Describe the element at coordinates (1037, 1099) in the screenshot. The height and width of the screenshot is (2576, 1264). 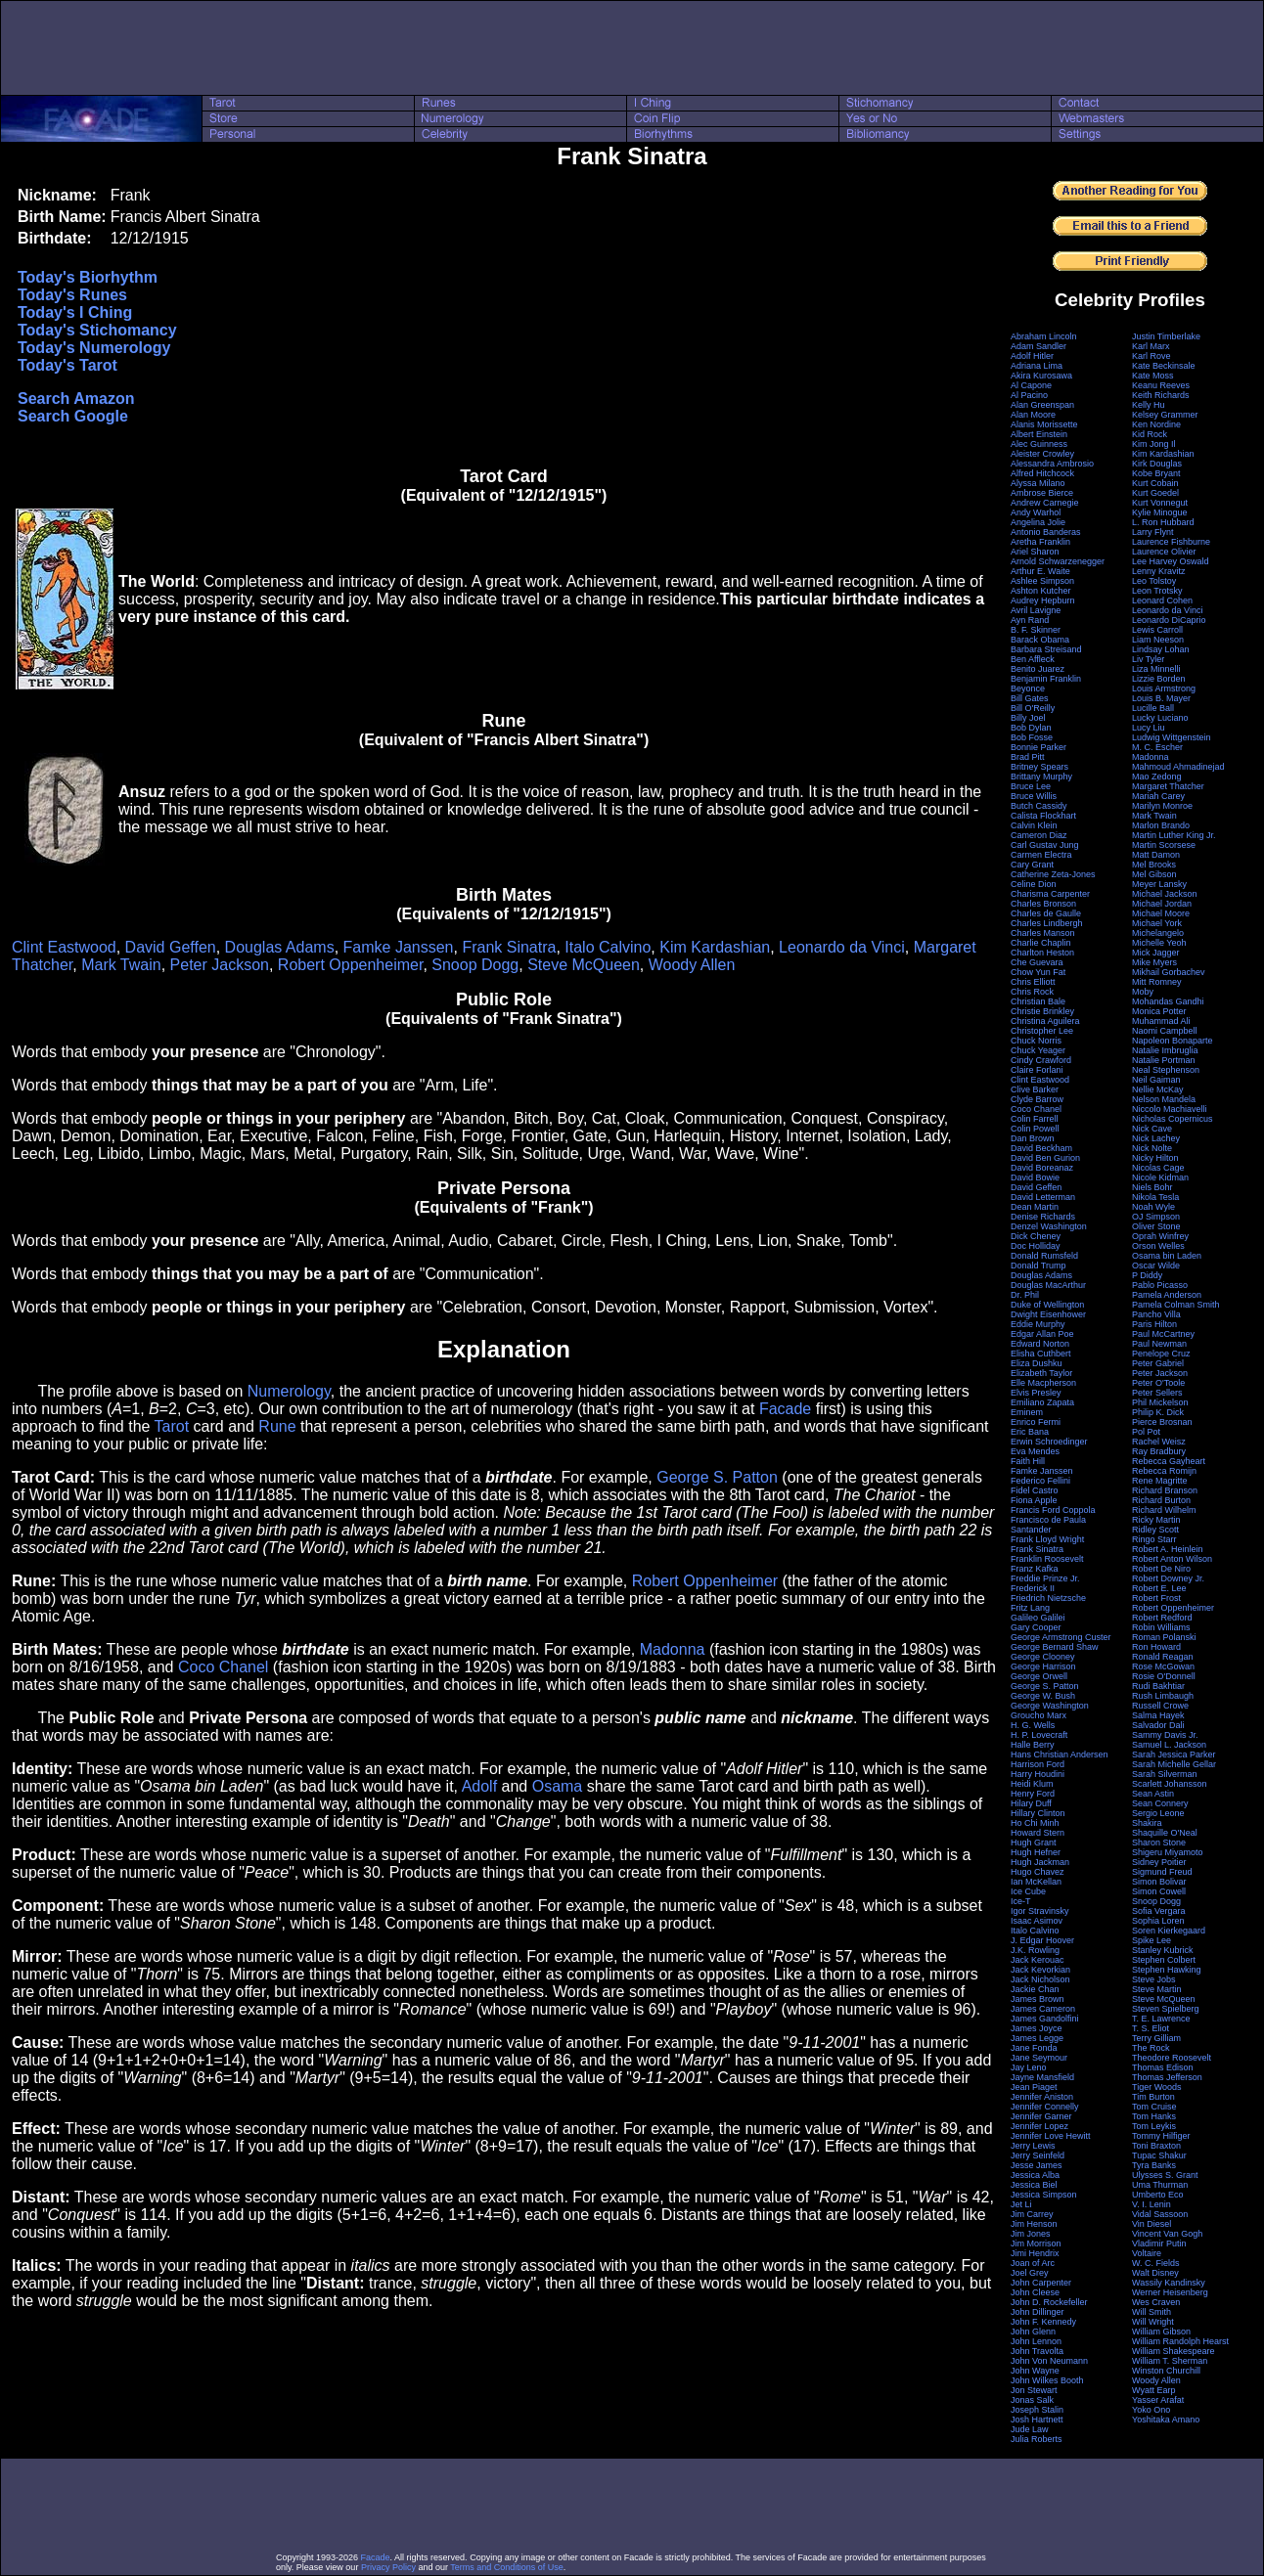
I see `Clyde Barrow` at that location.